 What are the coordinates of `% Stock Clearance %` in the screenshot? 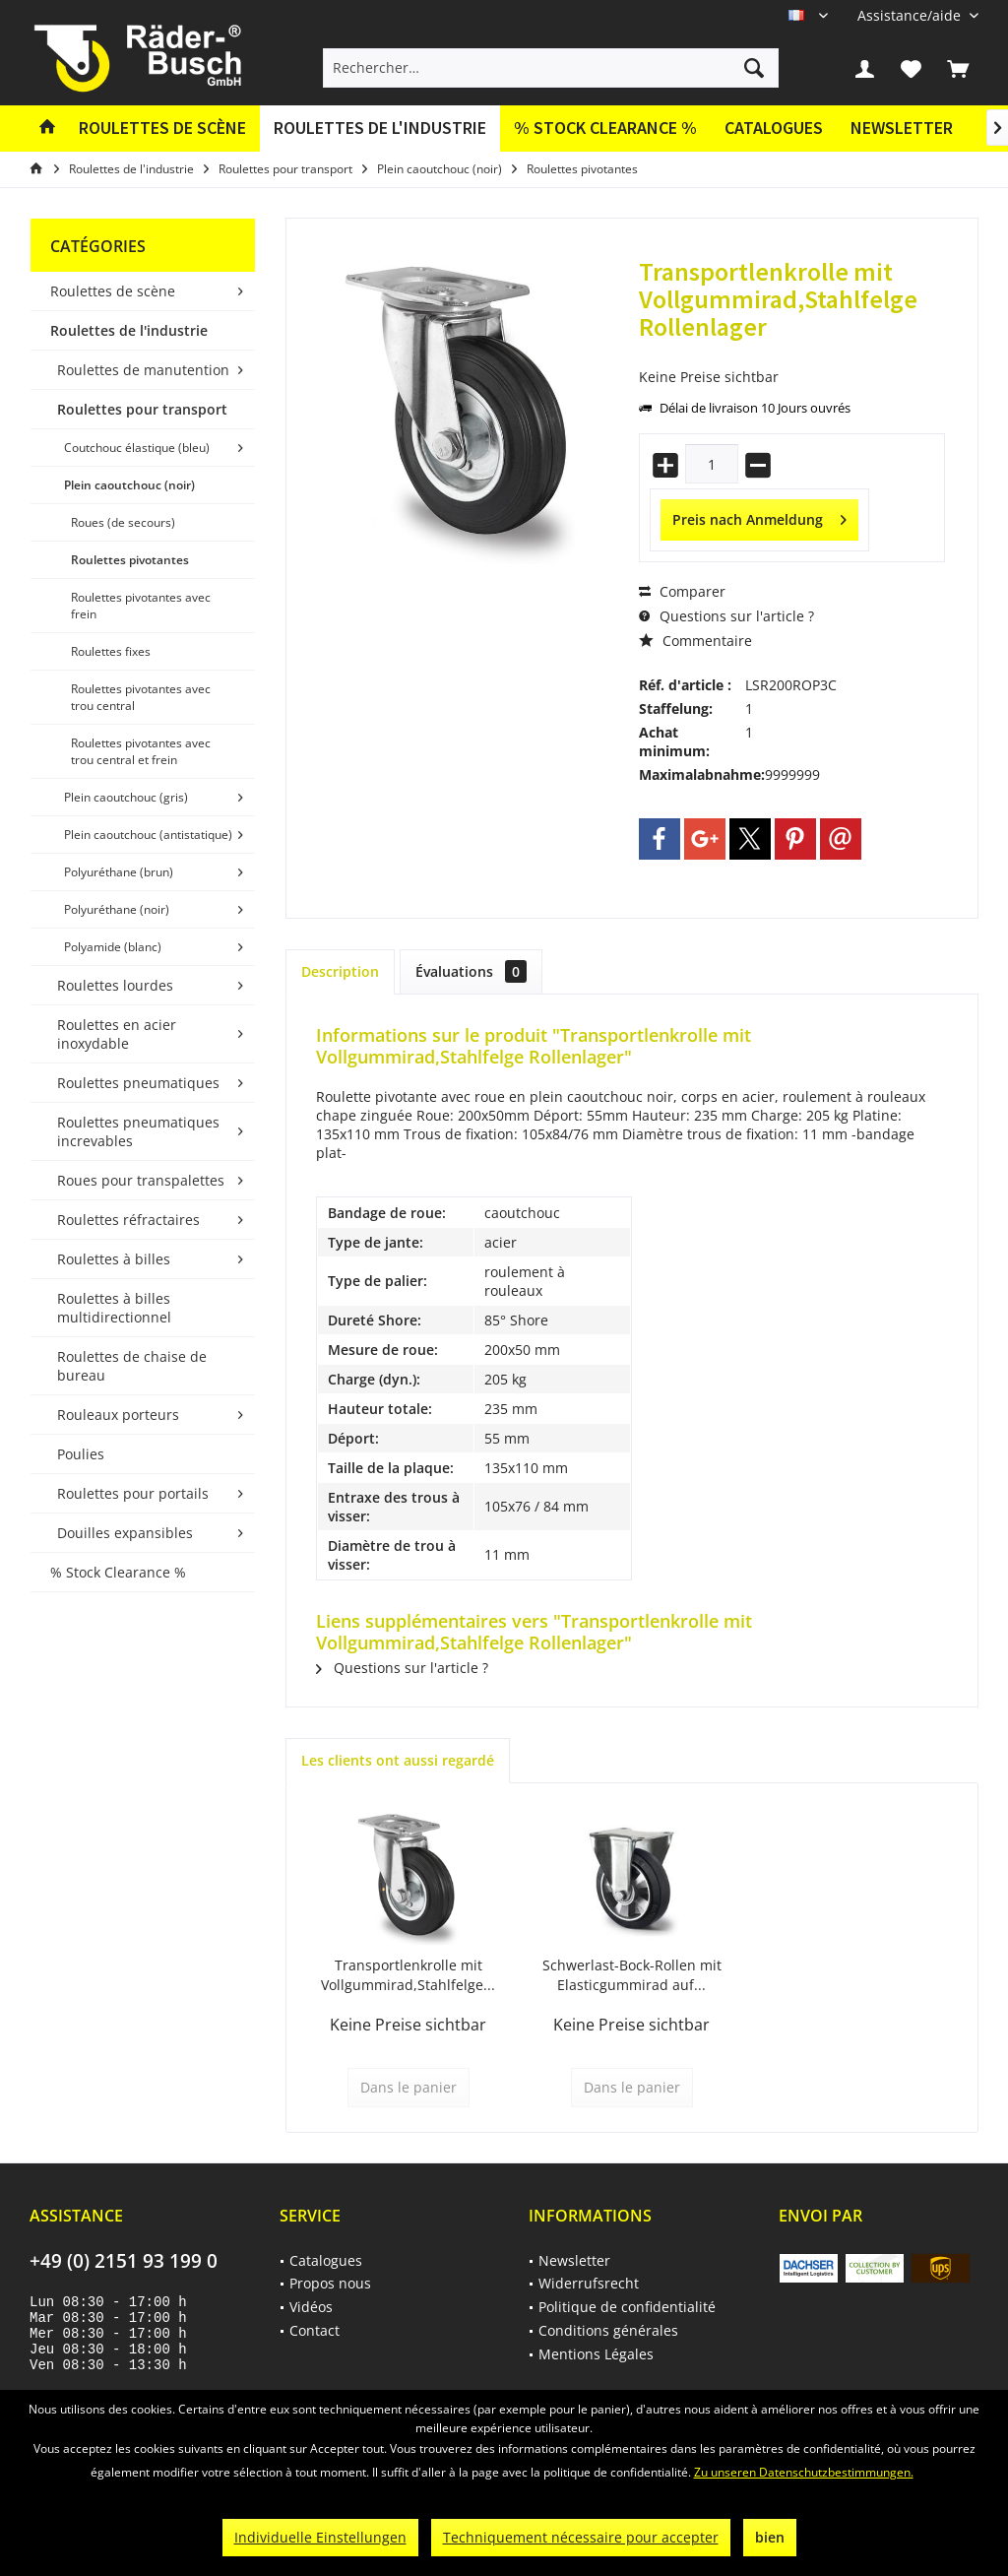 It's located at (118, 1572).